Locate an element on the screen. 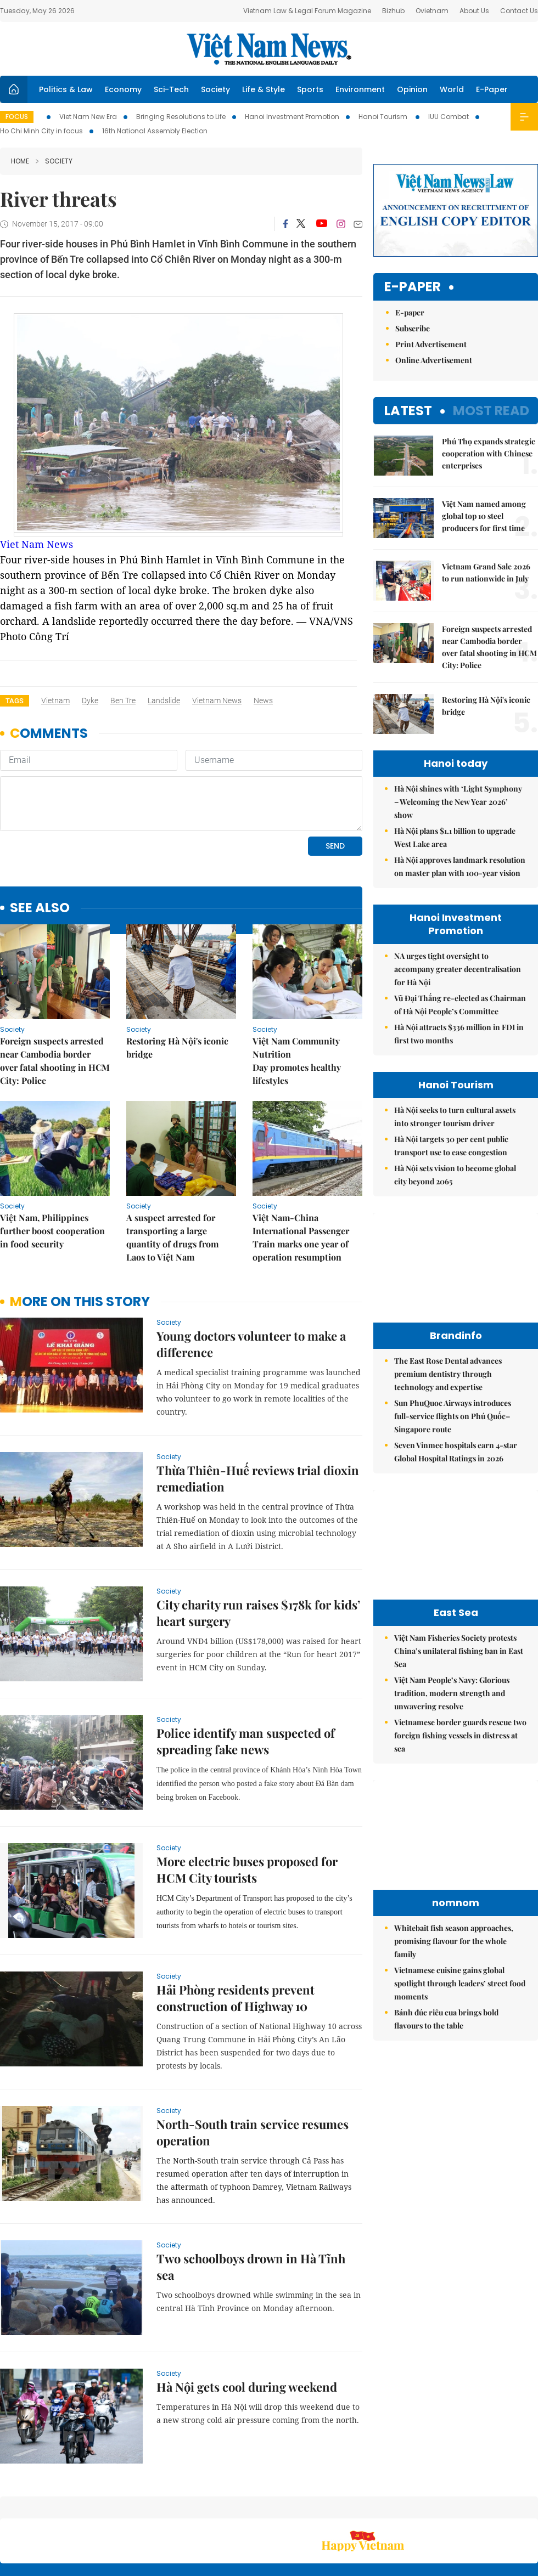 This screenshot has height=2576, width=538. Vietnamese cuisine gains global spotlight through leaders’ street food moments is located at coordinates (459, 1902).